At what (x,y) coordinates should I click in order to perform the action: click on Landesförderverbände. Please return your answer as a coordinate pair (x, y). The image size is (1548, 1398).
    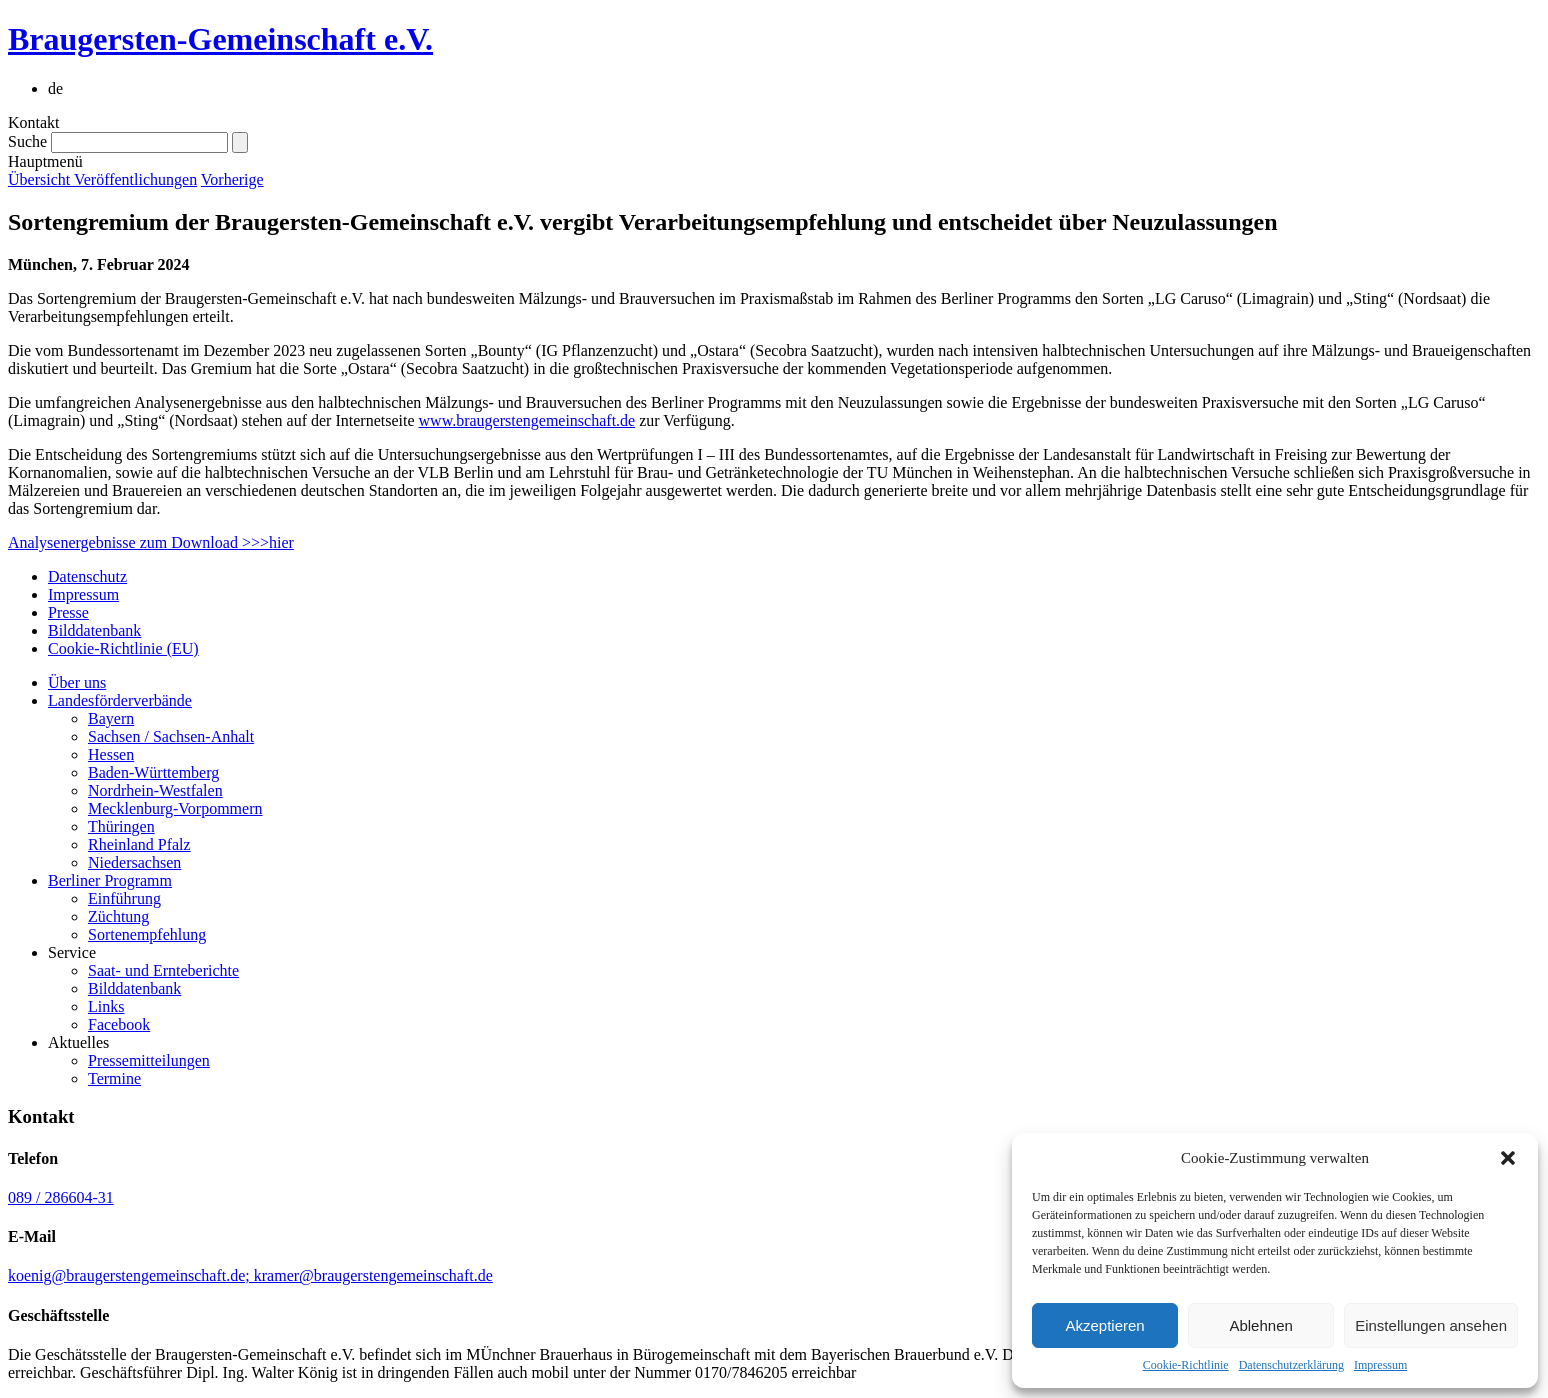
    Looking at the image, I should click on (120, 700).